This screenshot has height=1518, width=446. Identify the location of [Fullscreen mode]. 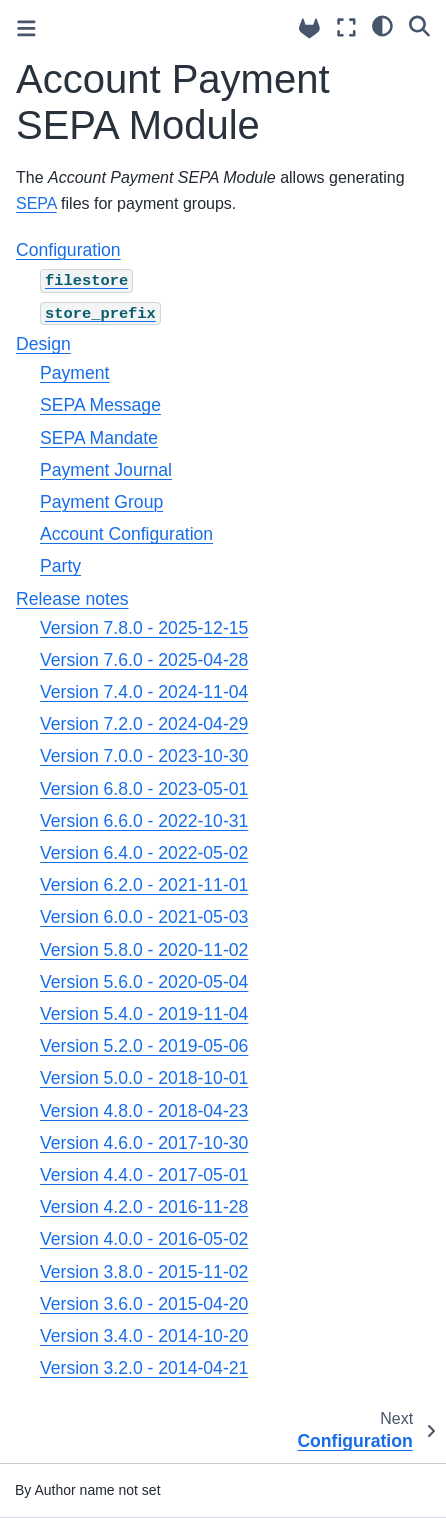
(346, 27).